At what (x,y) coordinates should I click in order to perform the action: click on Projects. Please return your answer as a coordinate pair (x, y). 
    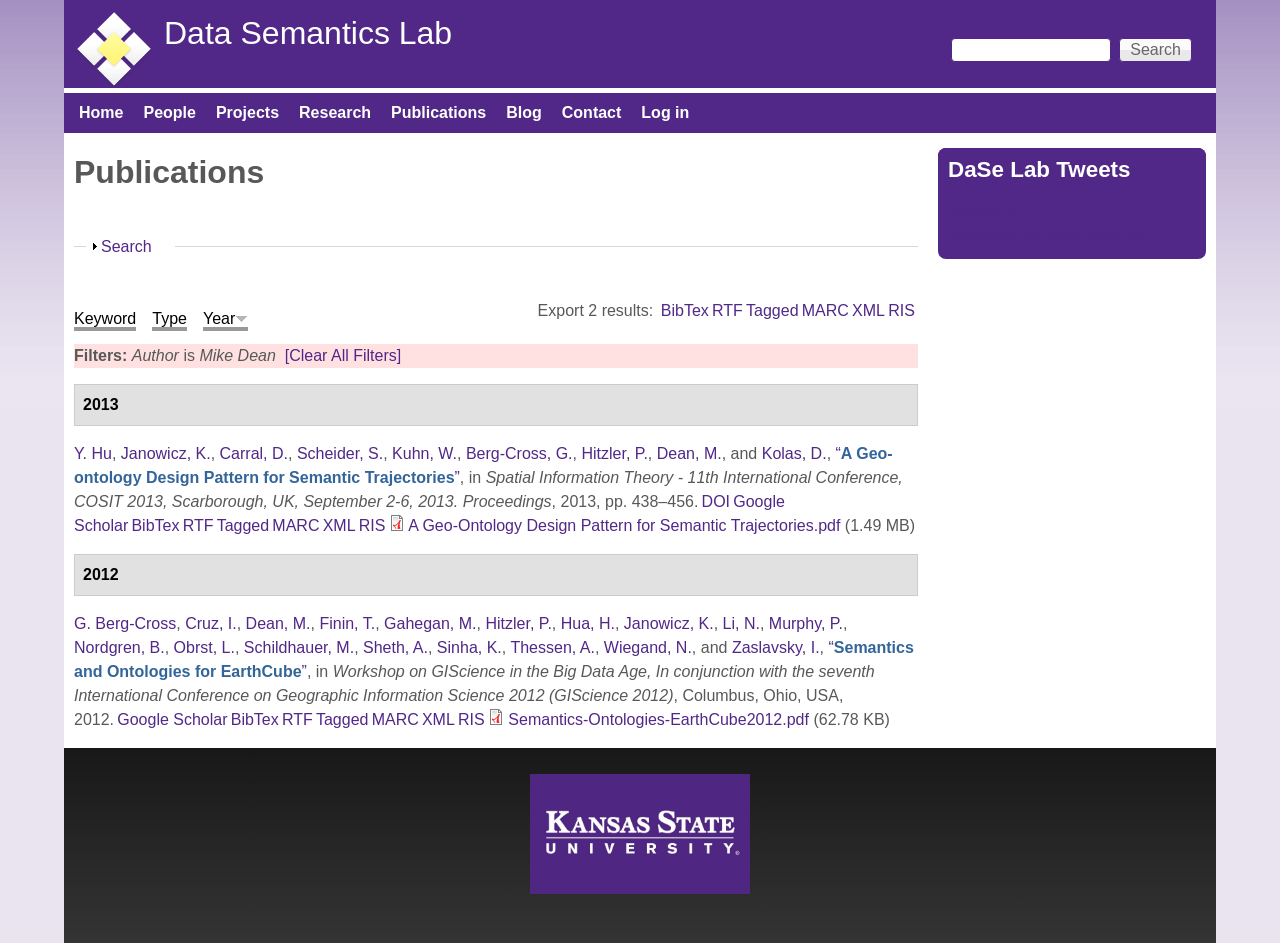
    Looking at the image, I should click on (247, 112).